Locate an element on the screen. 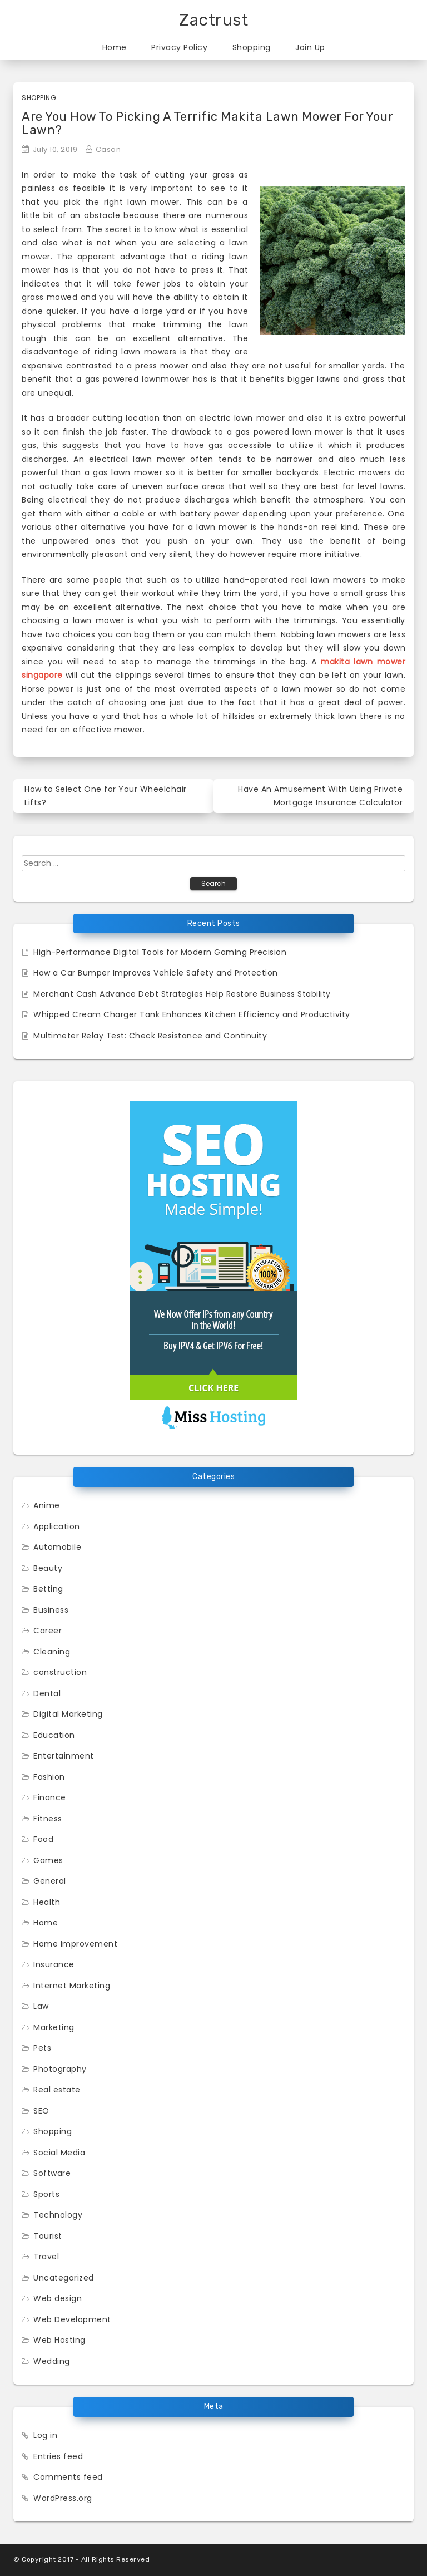 The width and height of the screenshot is (427, 2576). Whipped Cream Charger Tank Enhances Kitchen Efficiency and Productivity is located at coordinates (191, 1014).